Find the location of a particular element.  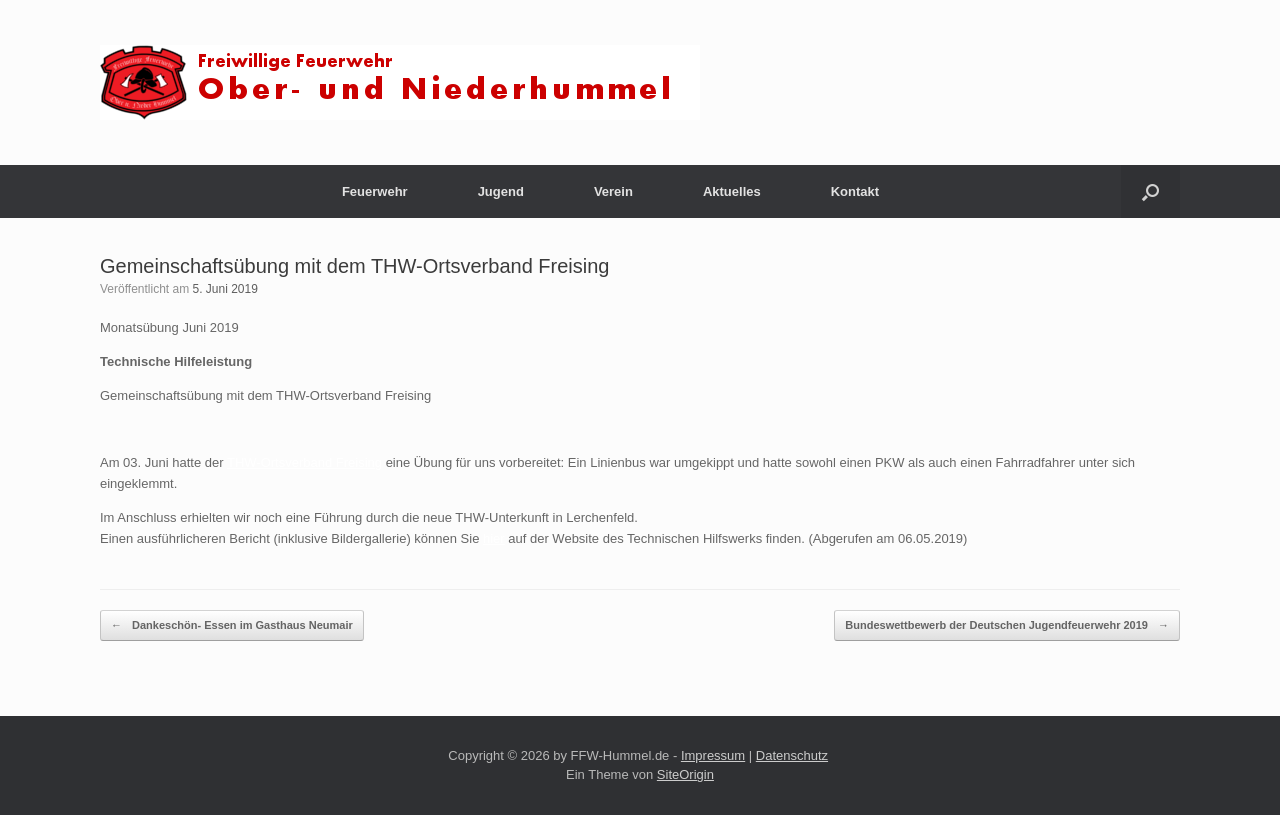

Bundeswettbewerb der Deutschen Jugendfeuerwehr 2019 is located at coordinates (1007, 625).